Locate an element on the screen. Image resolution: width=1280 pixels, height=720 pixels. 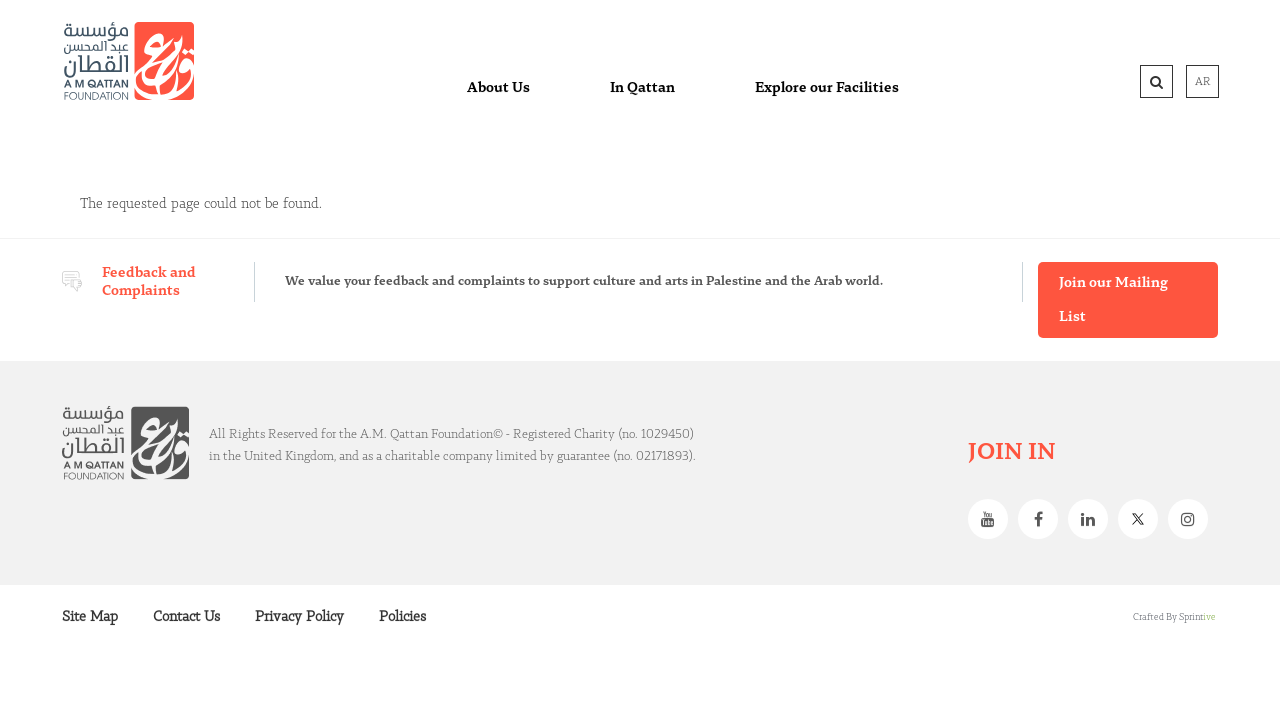
Twitter is located at coordinates (1143, 519).